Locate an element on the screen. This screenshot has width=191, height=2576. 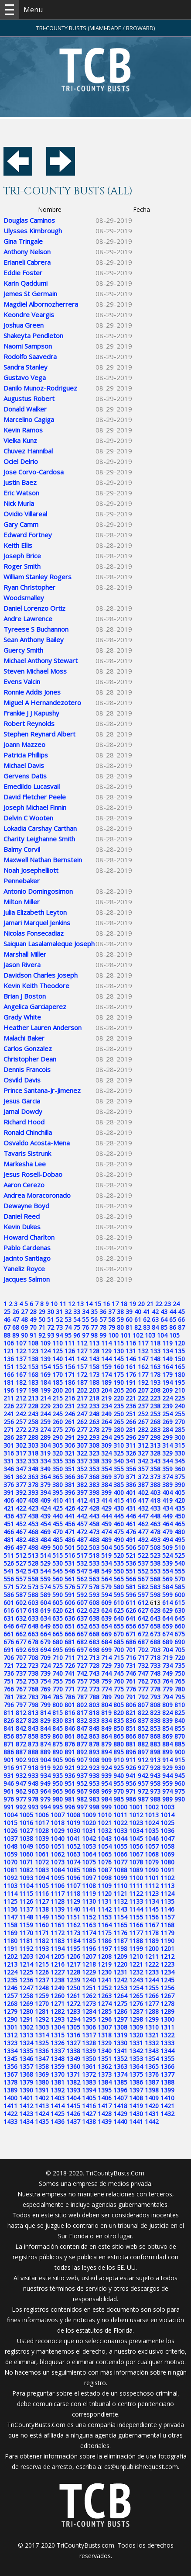
957 is located at coordinates (143, 1783).